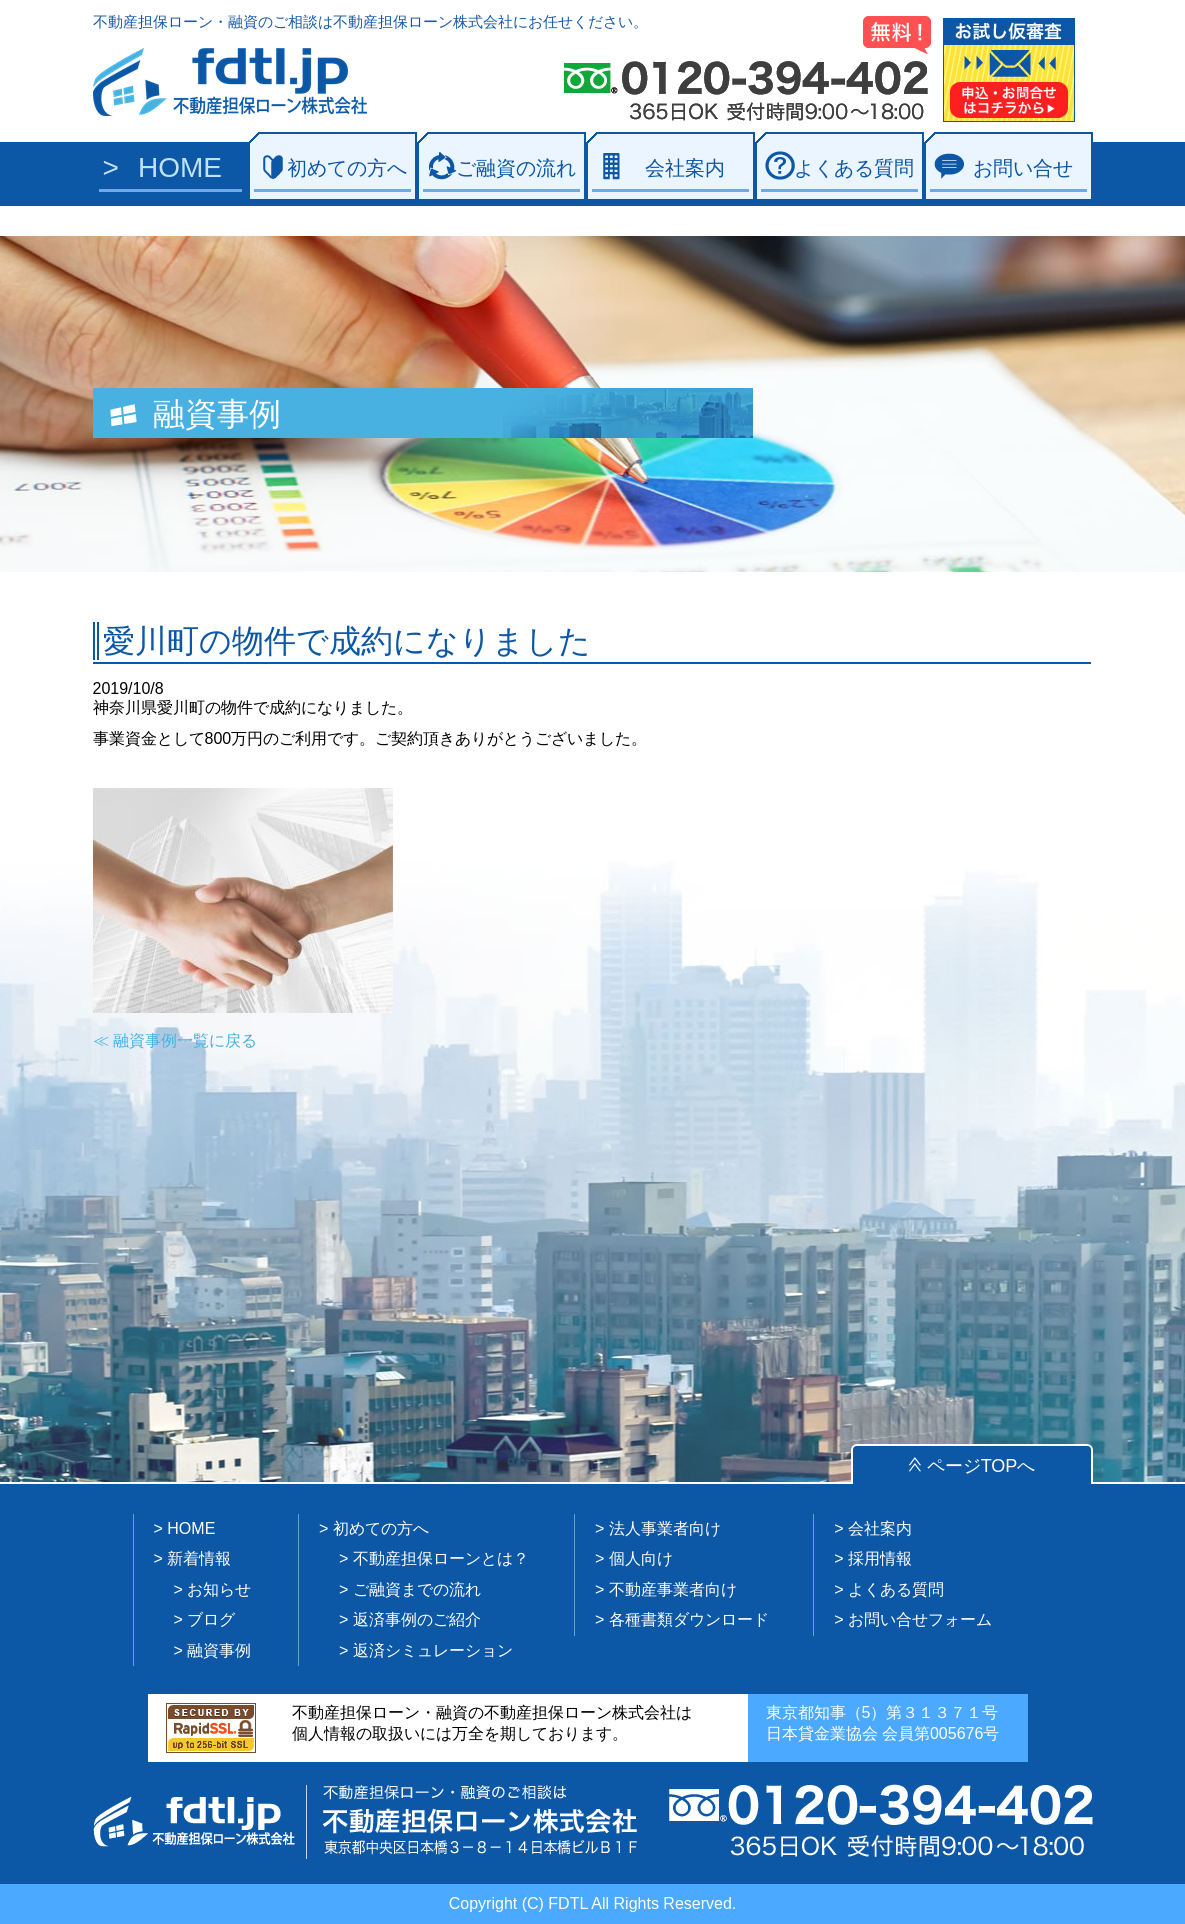 Image resolution: width=1185 pixels, height=1924 pixels. Describe the element at coordinates (219, 1589) in the screenshot. I see `お知らせ` at that location.